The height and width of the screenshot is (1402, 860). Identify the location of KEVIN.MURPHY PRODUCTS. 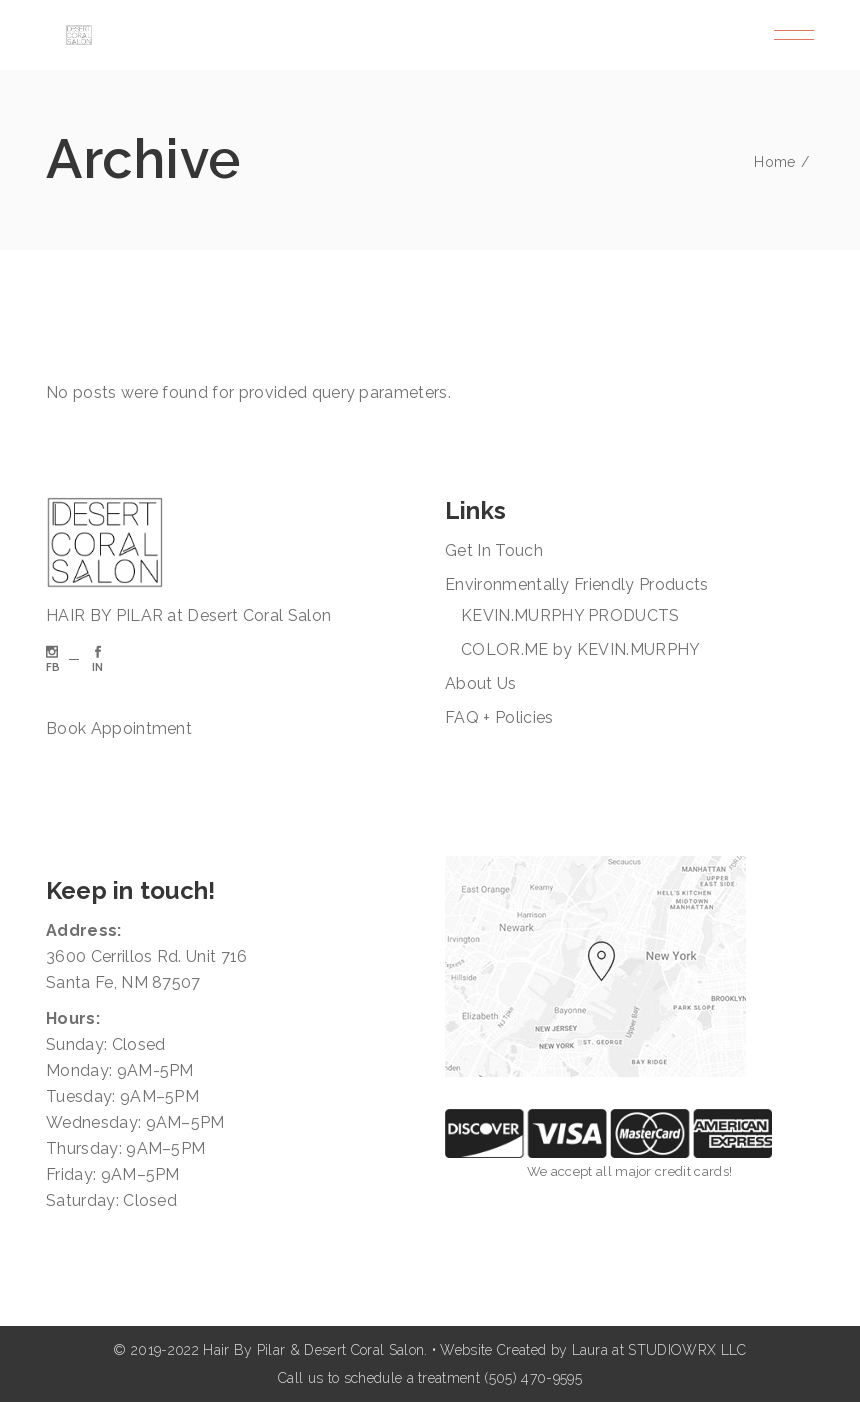
(570, 615).